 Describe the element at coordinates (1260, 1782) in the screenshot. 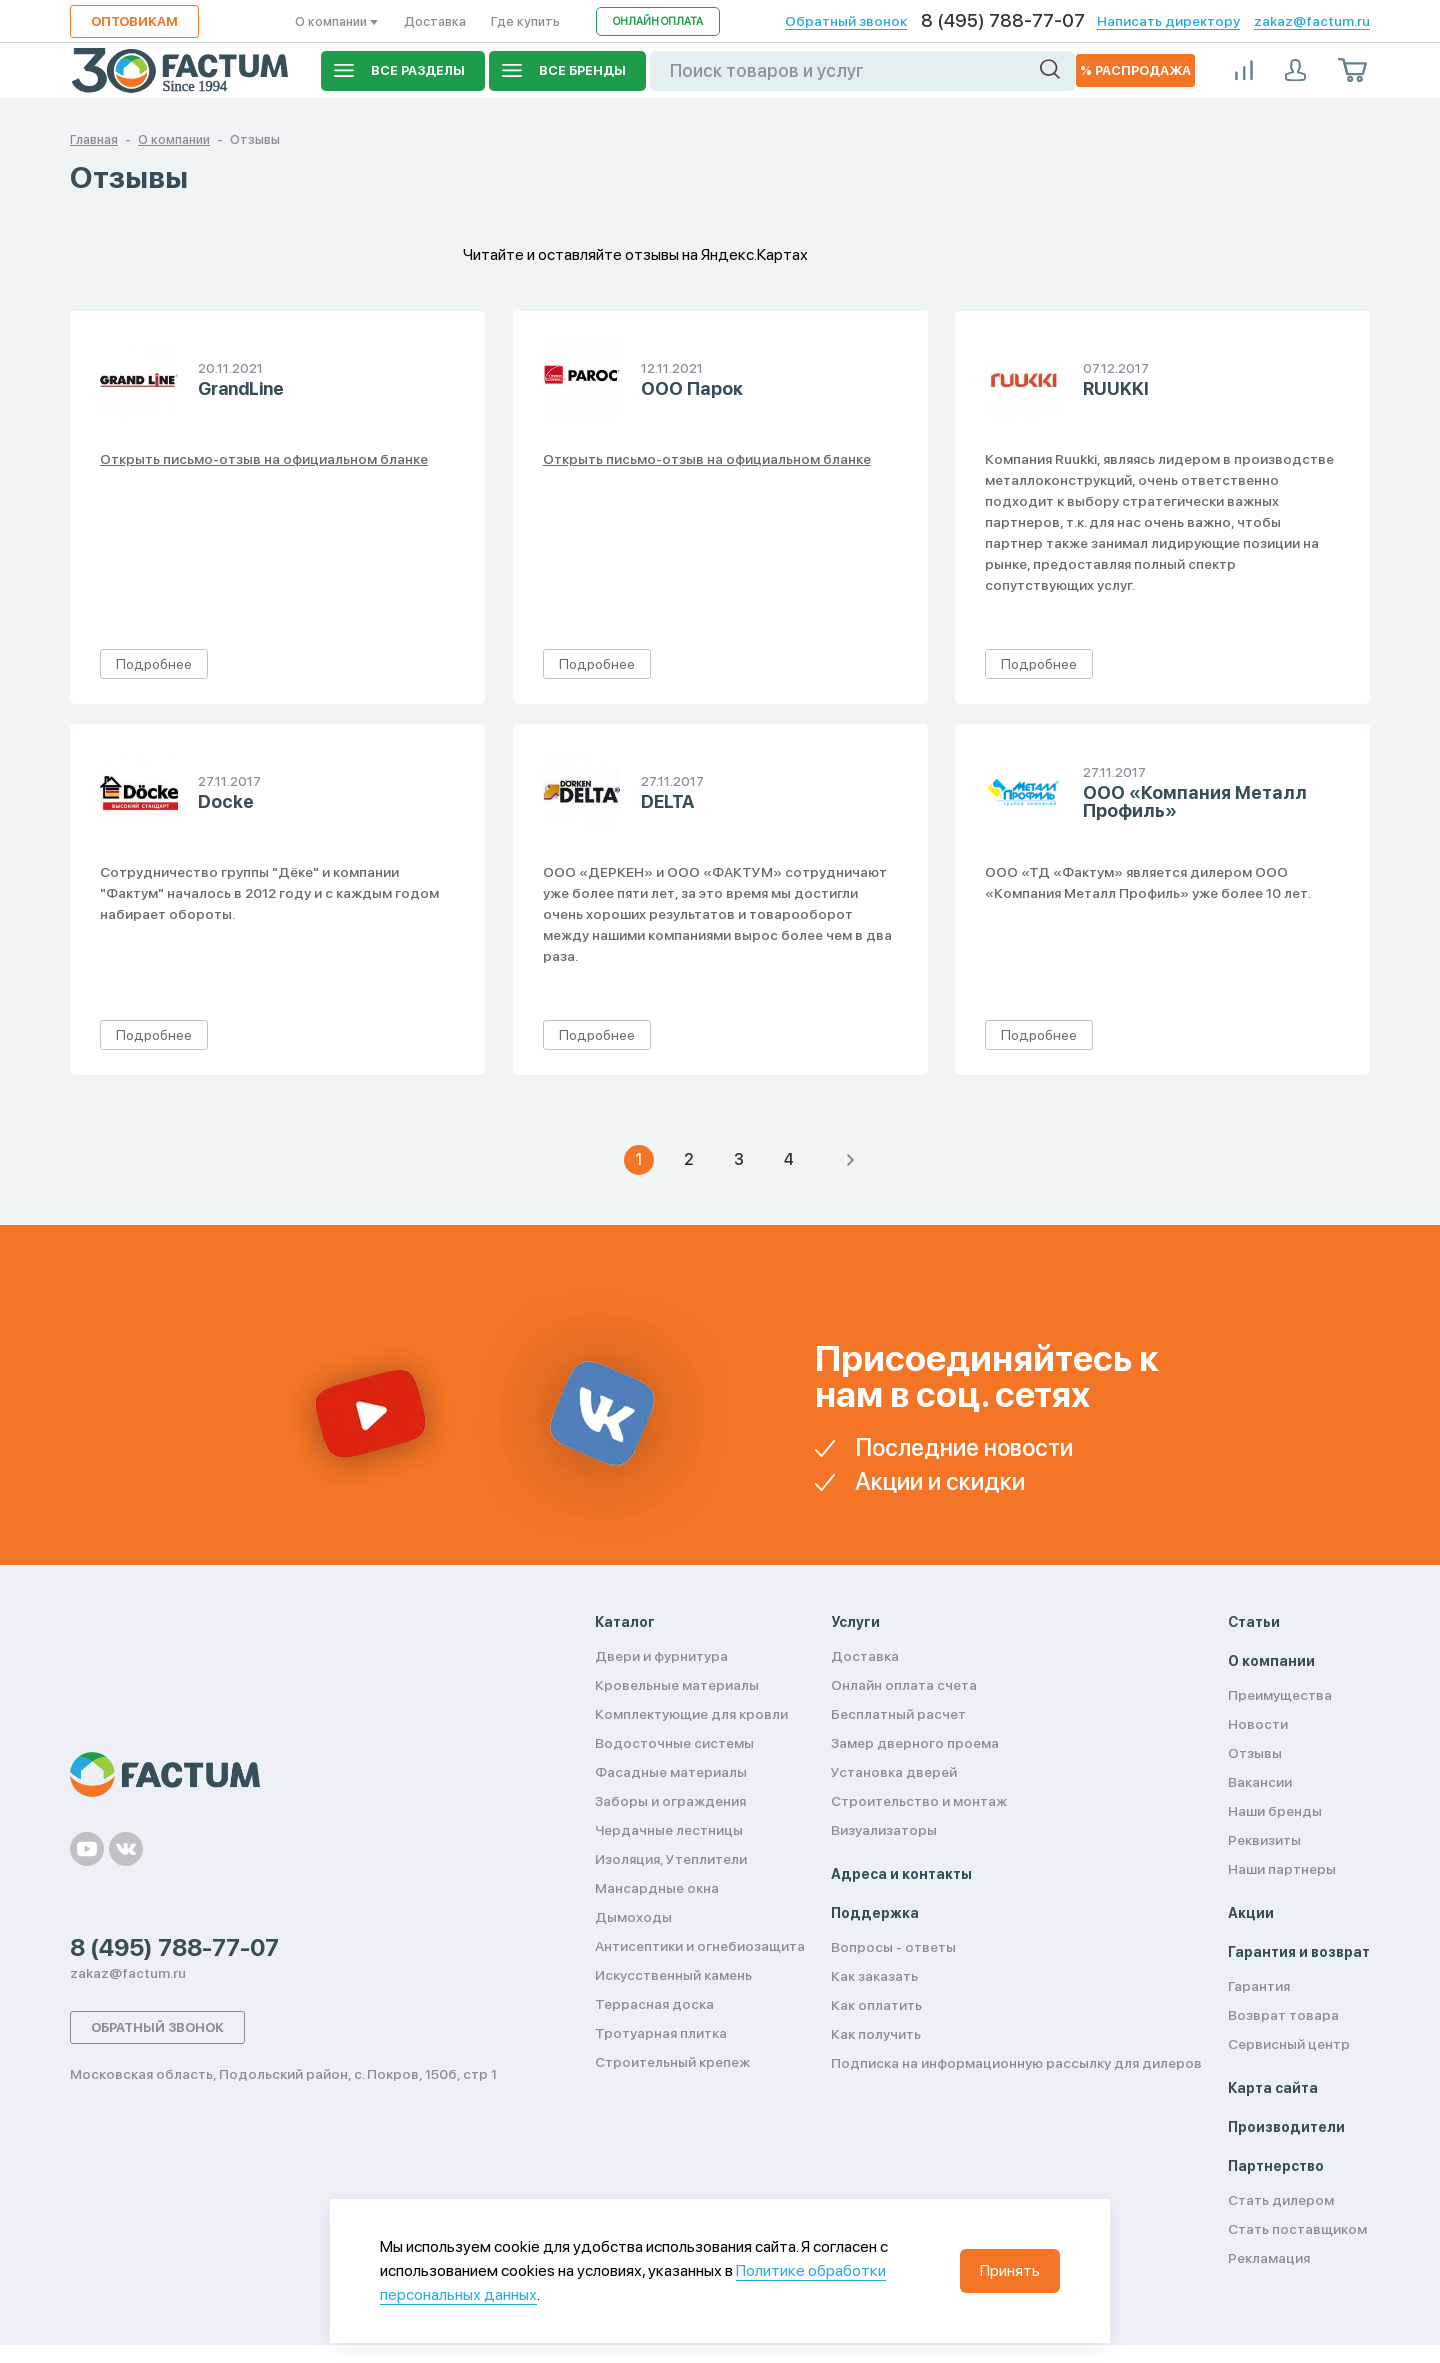

I see `Вакансии` at that location.